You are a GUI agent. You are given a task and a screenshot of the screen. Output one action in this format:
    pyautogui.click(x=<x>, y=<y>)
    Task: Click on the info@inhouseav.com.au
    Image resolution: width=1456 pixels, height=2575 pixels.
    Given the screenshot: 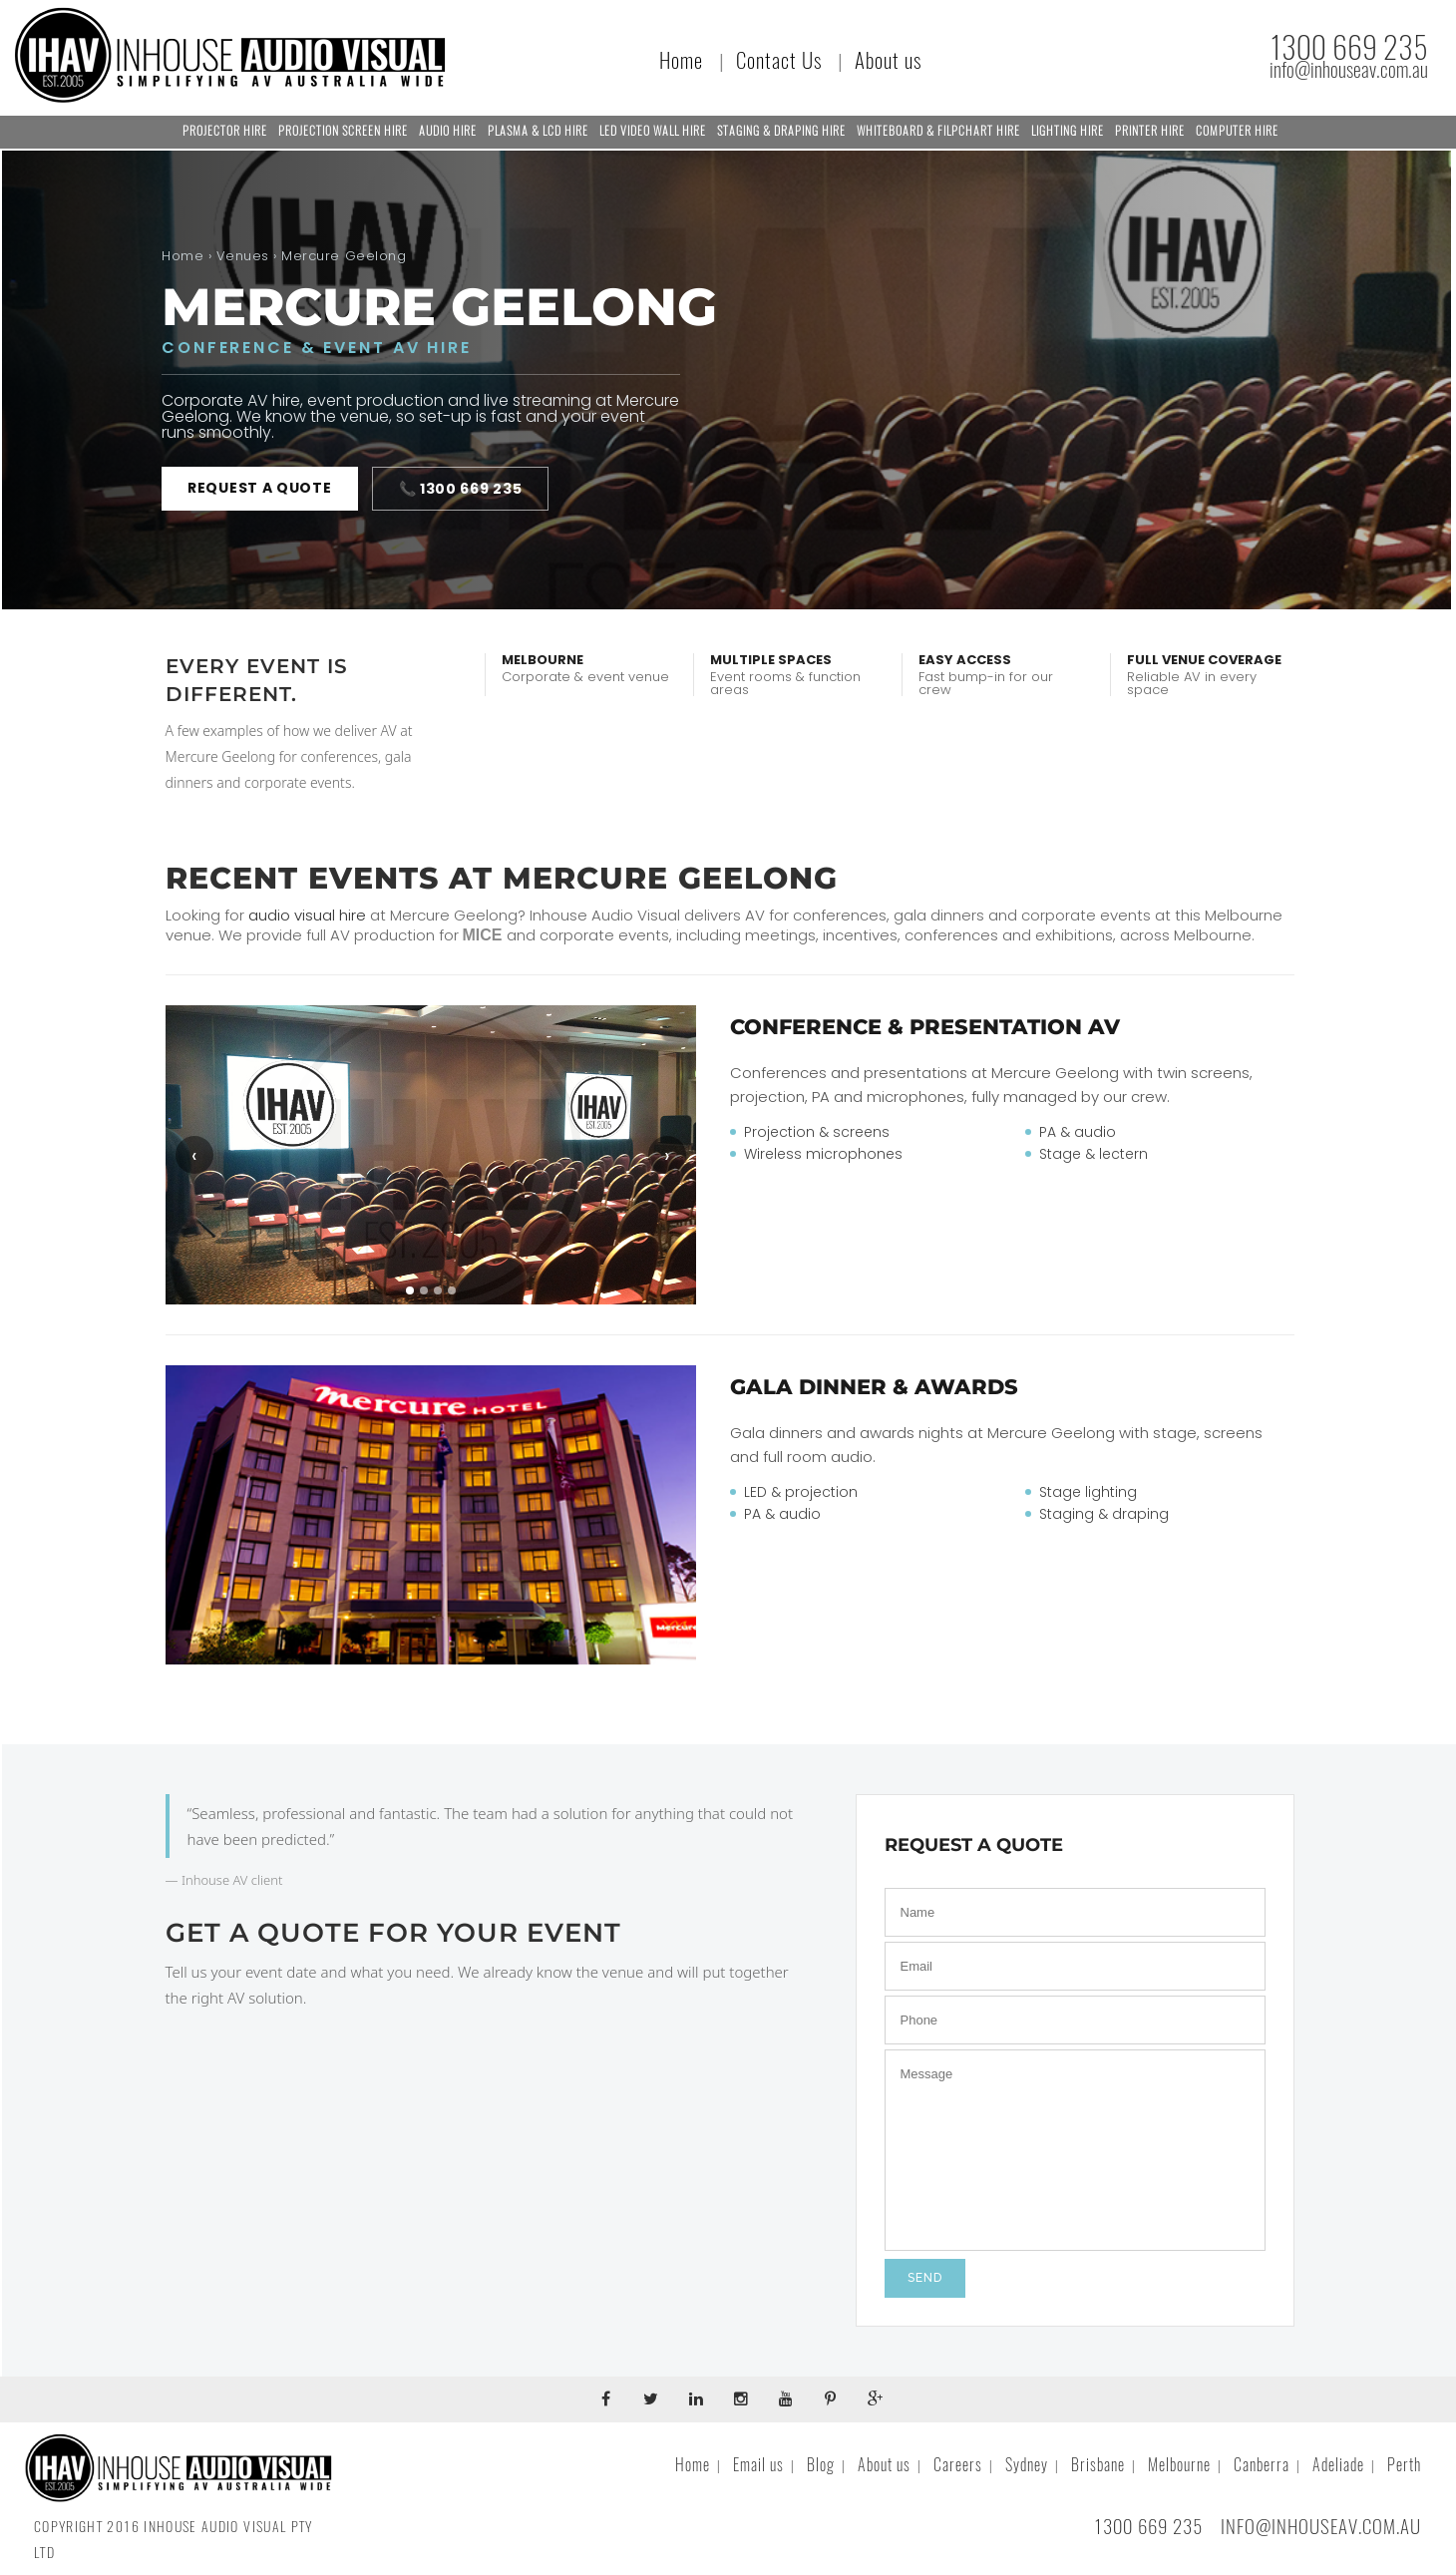 What is the action you would take?
    pyautogui.click(x=1349, y=70)
    